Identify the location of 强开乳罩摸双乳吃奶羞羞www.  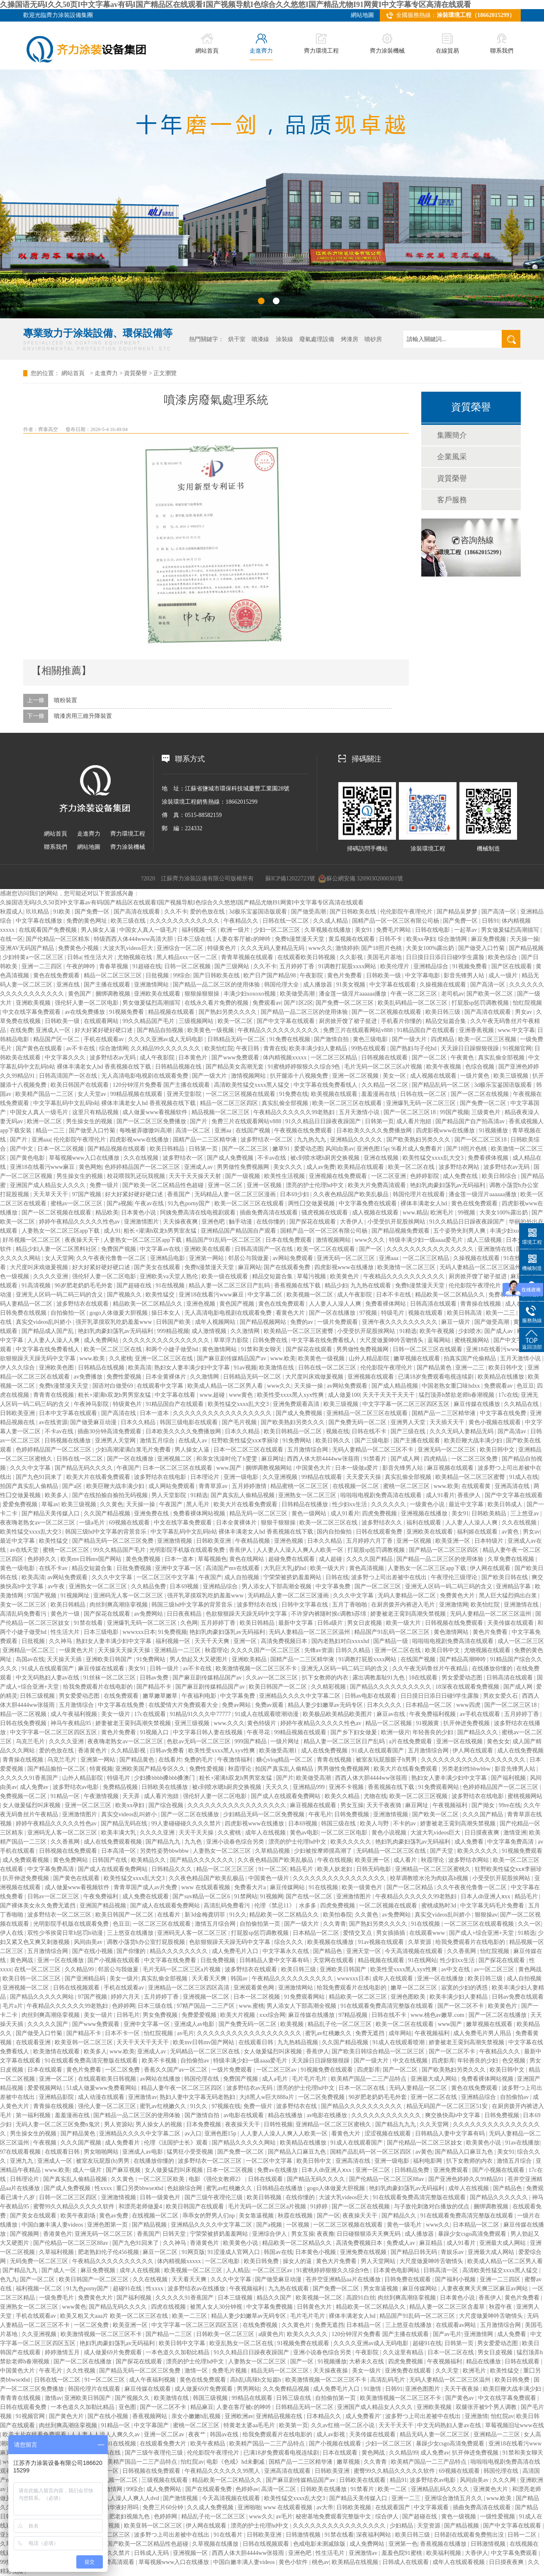
(114, 1322).